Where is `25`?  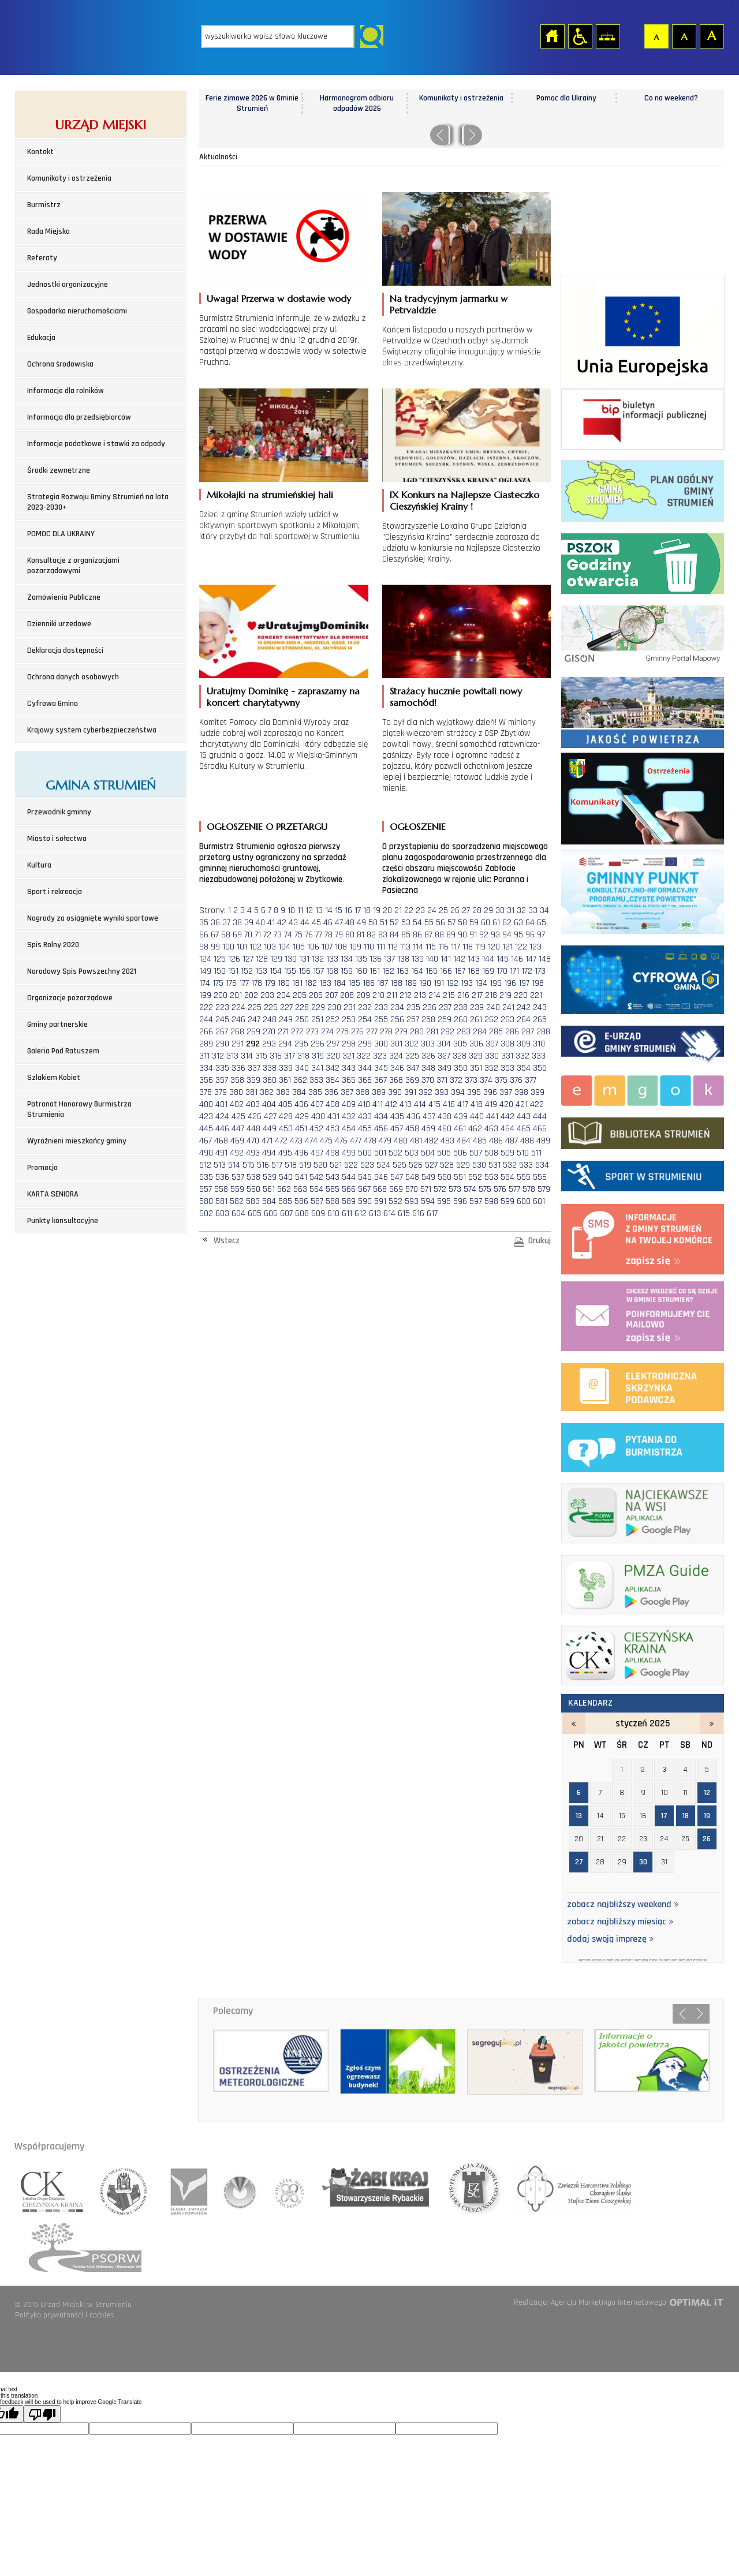 25 is located at coordinates (443, 910).